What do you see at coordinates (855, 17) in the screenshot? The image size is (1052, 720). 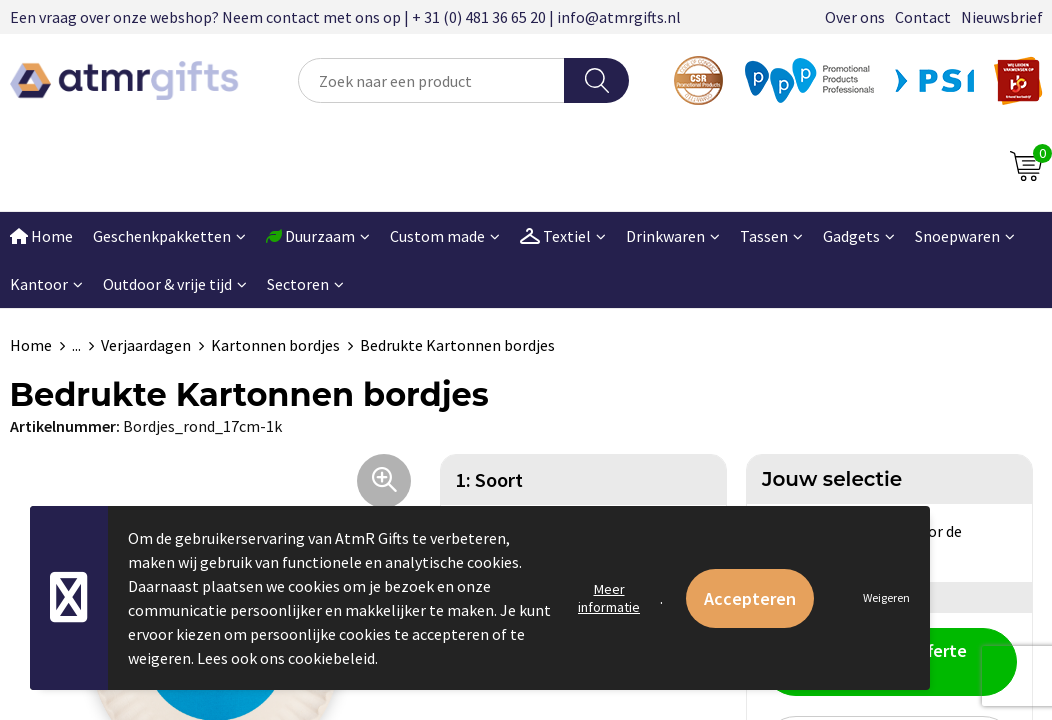 I see `Over ons` at bounding box center [855, 17].